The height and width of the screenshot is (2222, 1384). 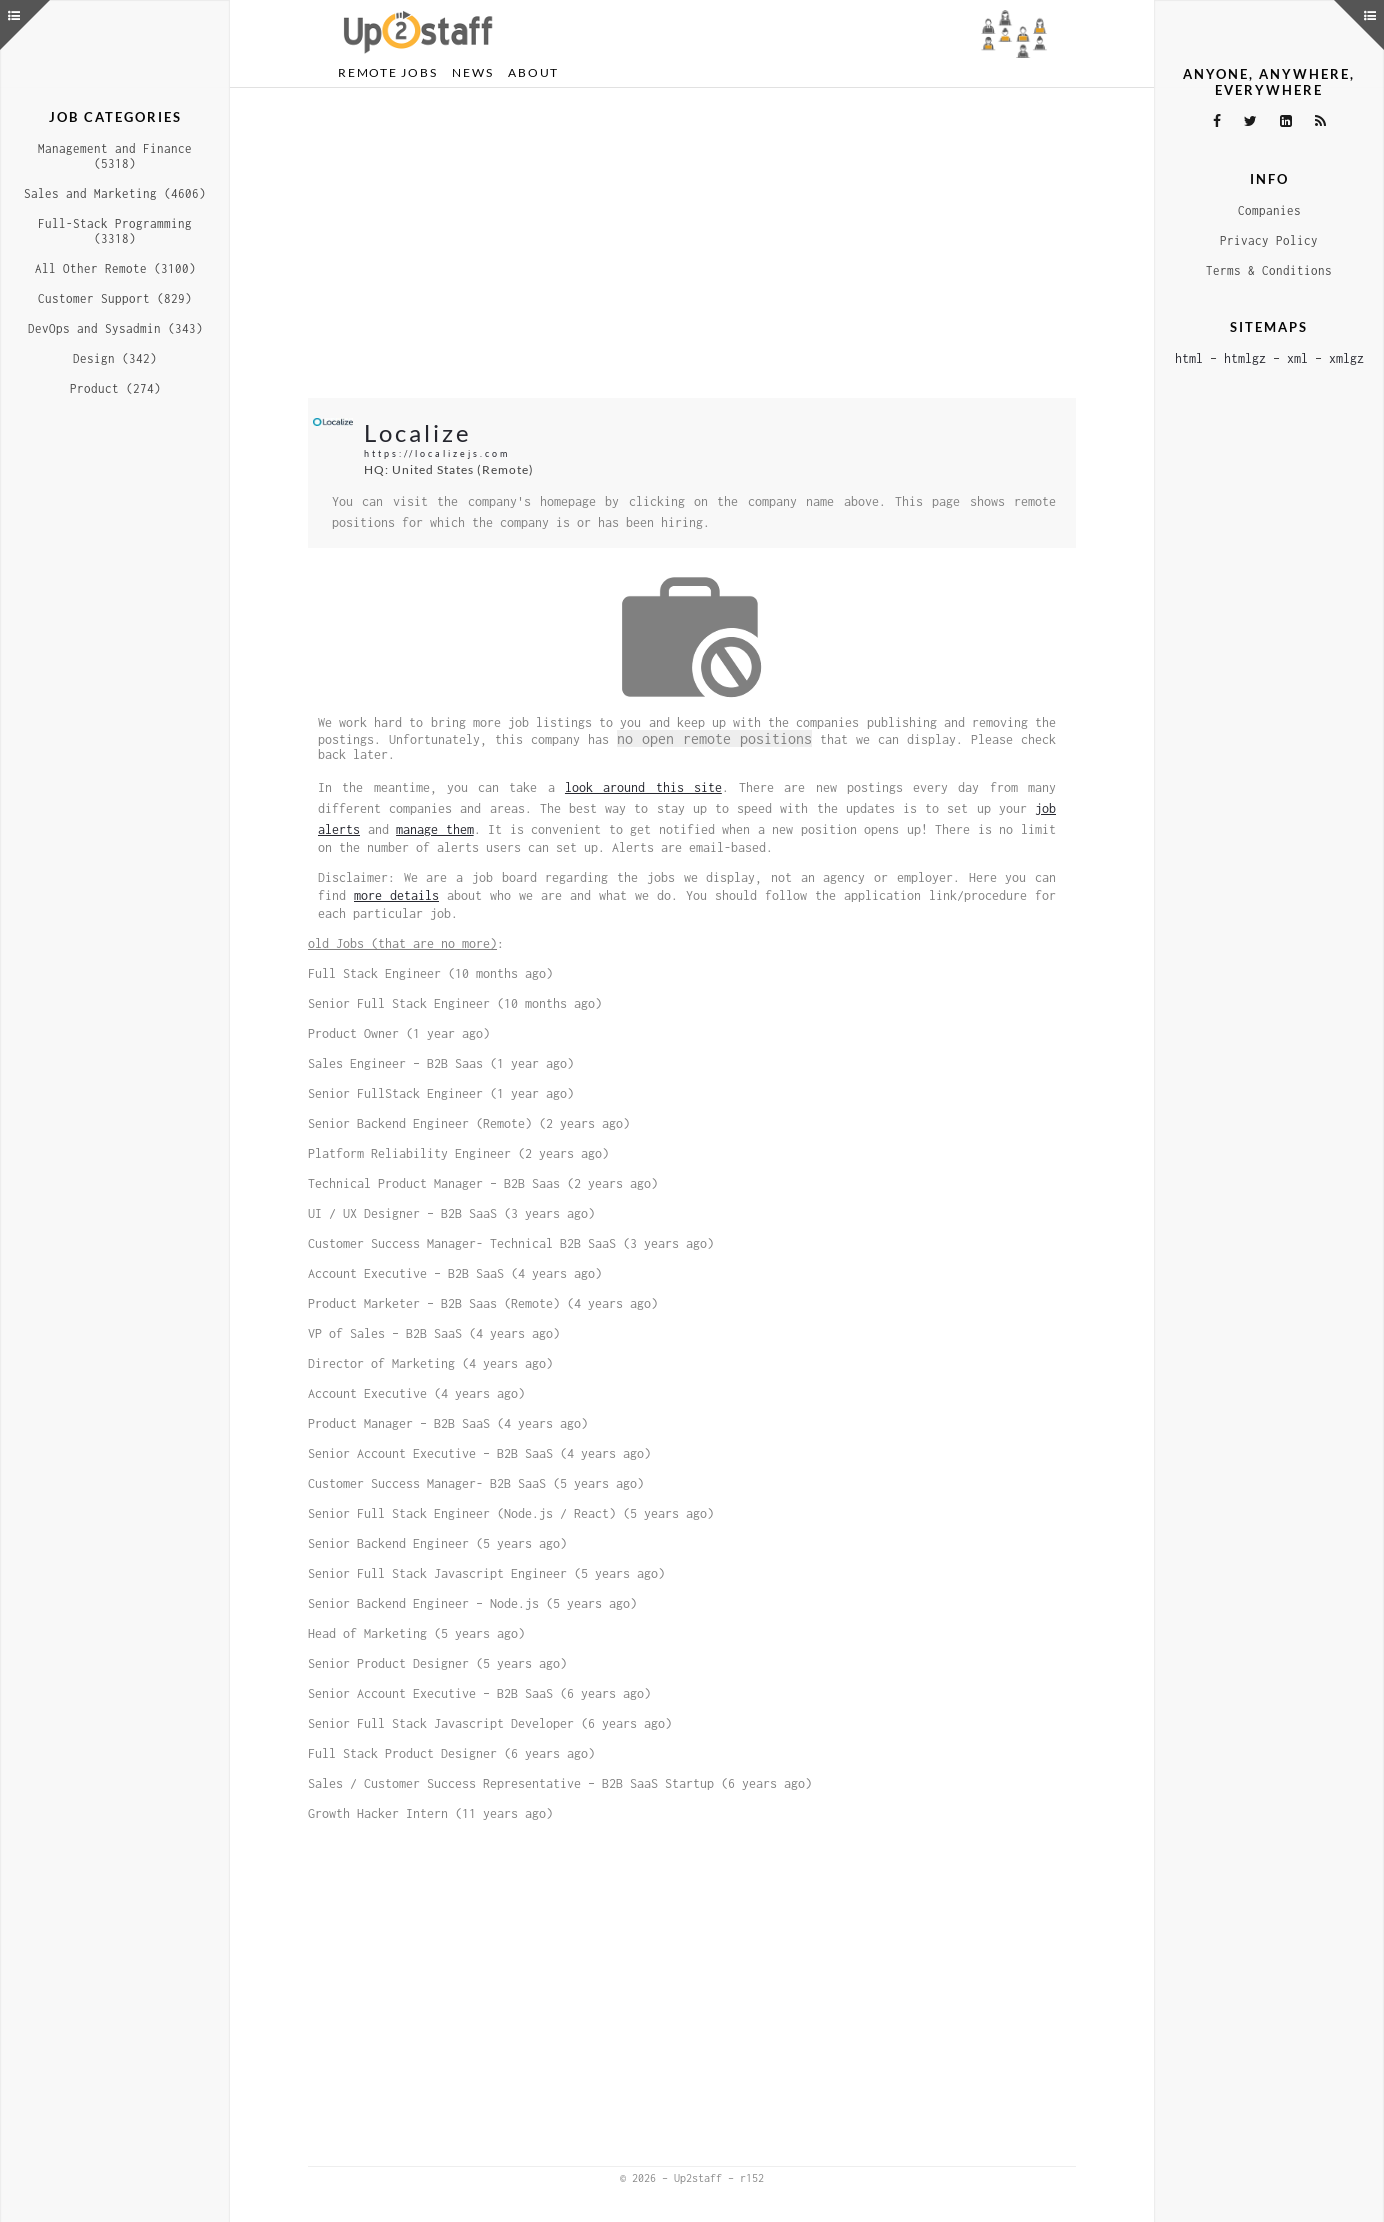 What do you see at coordinates (418, 432) in the screenshot?
I see `Localize` at bounding box center [418, 432].